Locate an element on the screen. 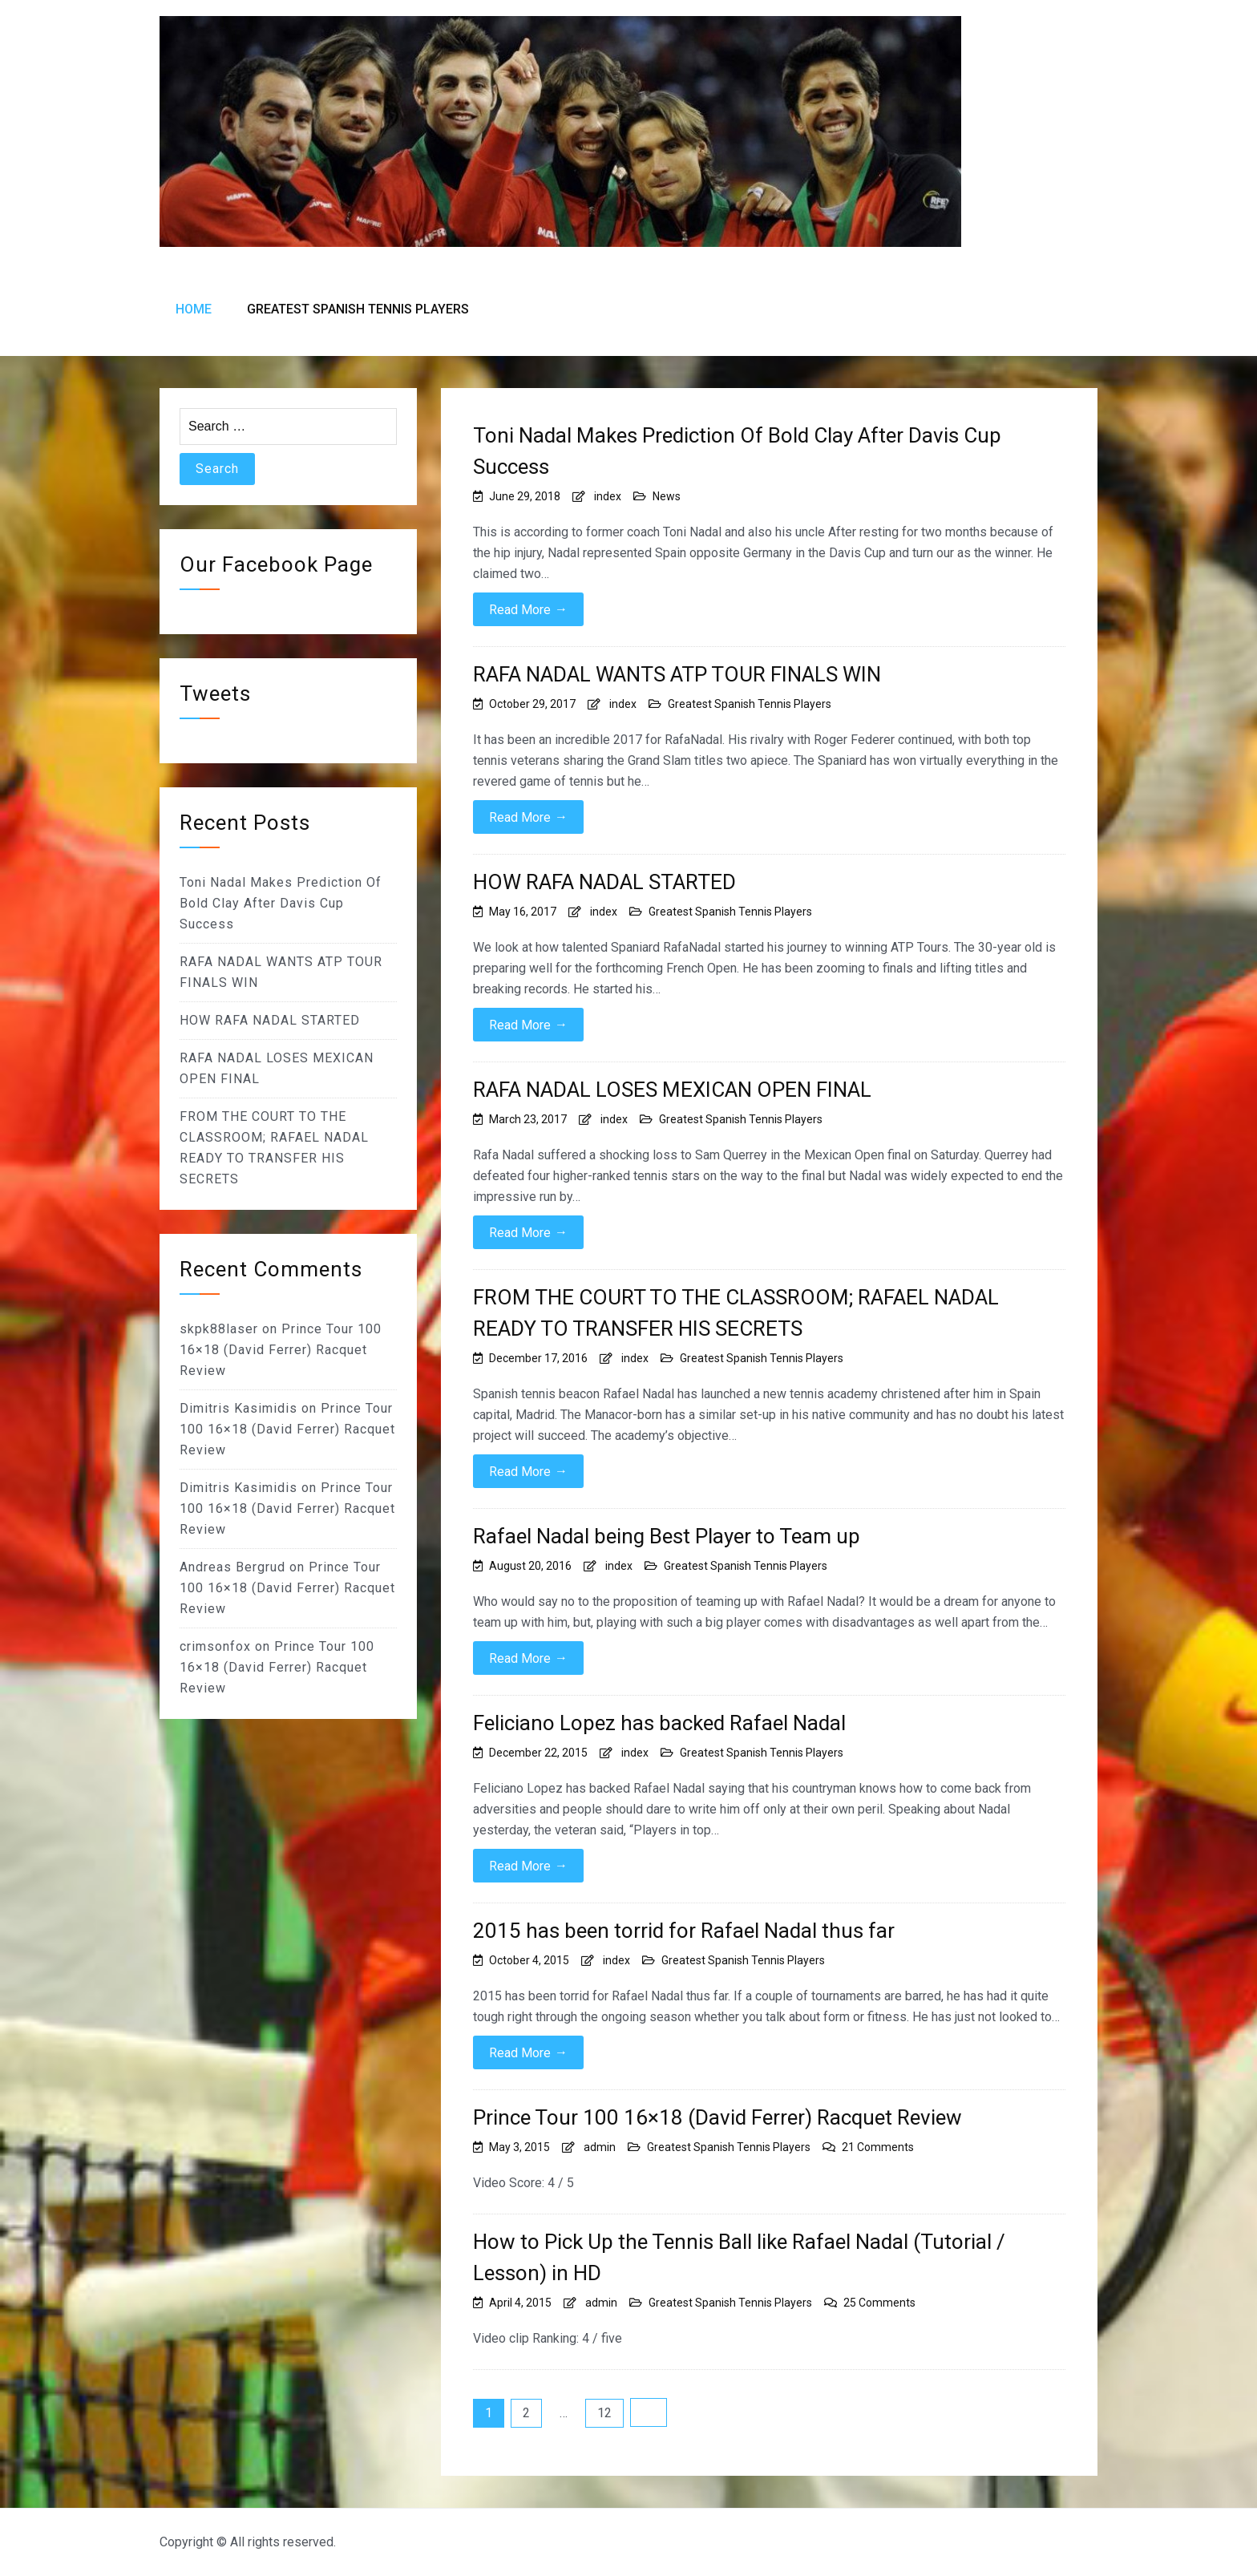 The height and width of the screenshot is (2576, 1257). 2015 has been torrid for Rafael Nadal thus far is located at coordinates (684, 1931).